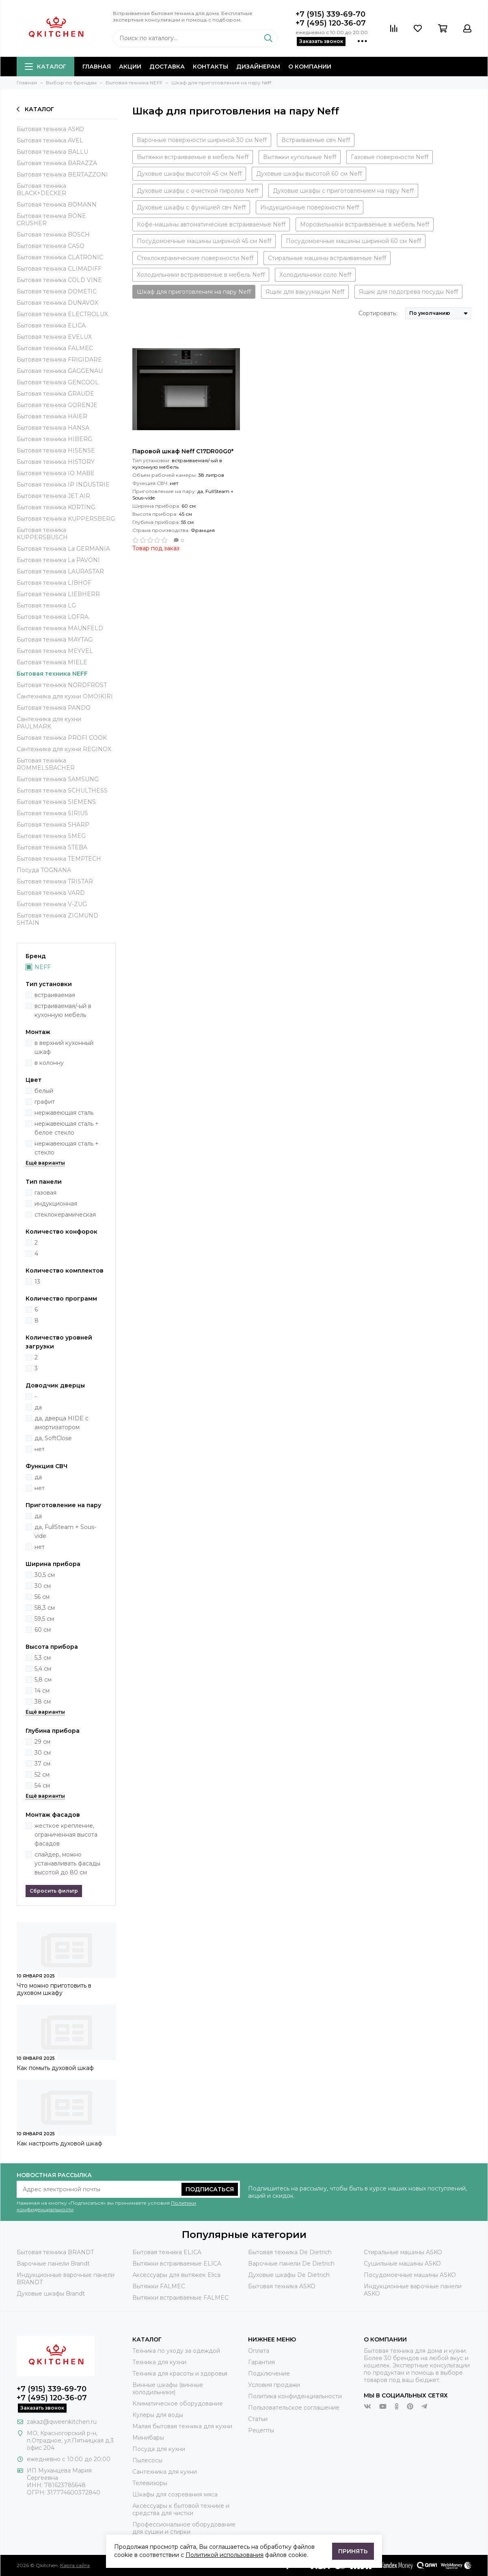  What do you see at coordinates (148, 2437) in the screenshot?
I see `Минибары` at bounding box center [148, 2437].